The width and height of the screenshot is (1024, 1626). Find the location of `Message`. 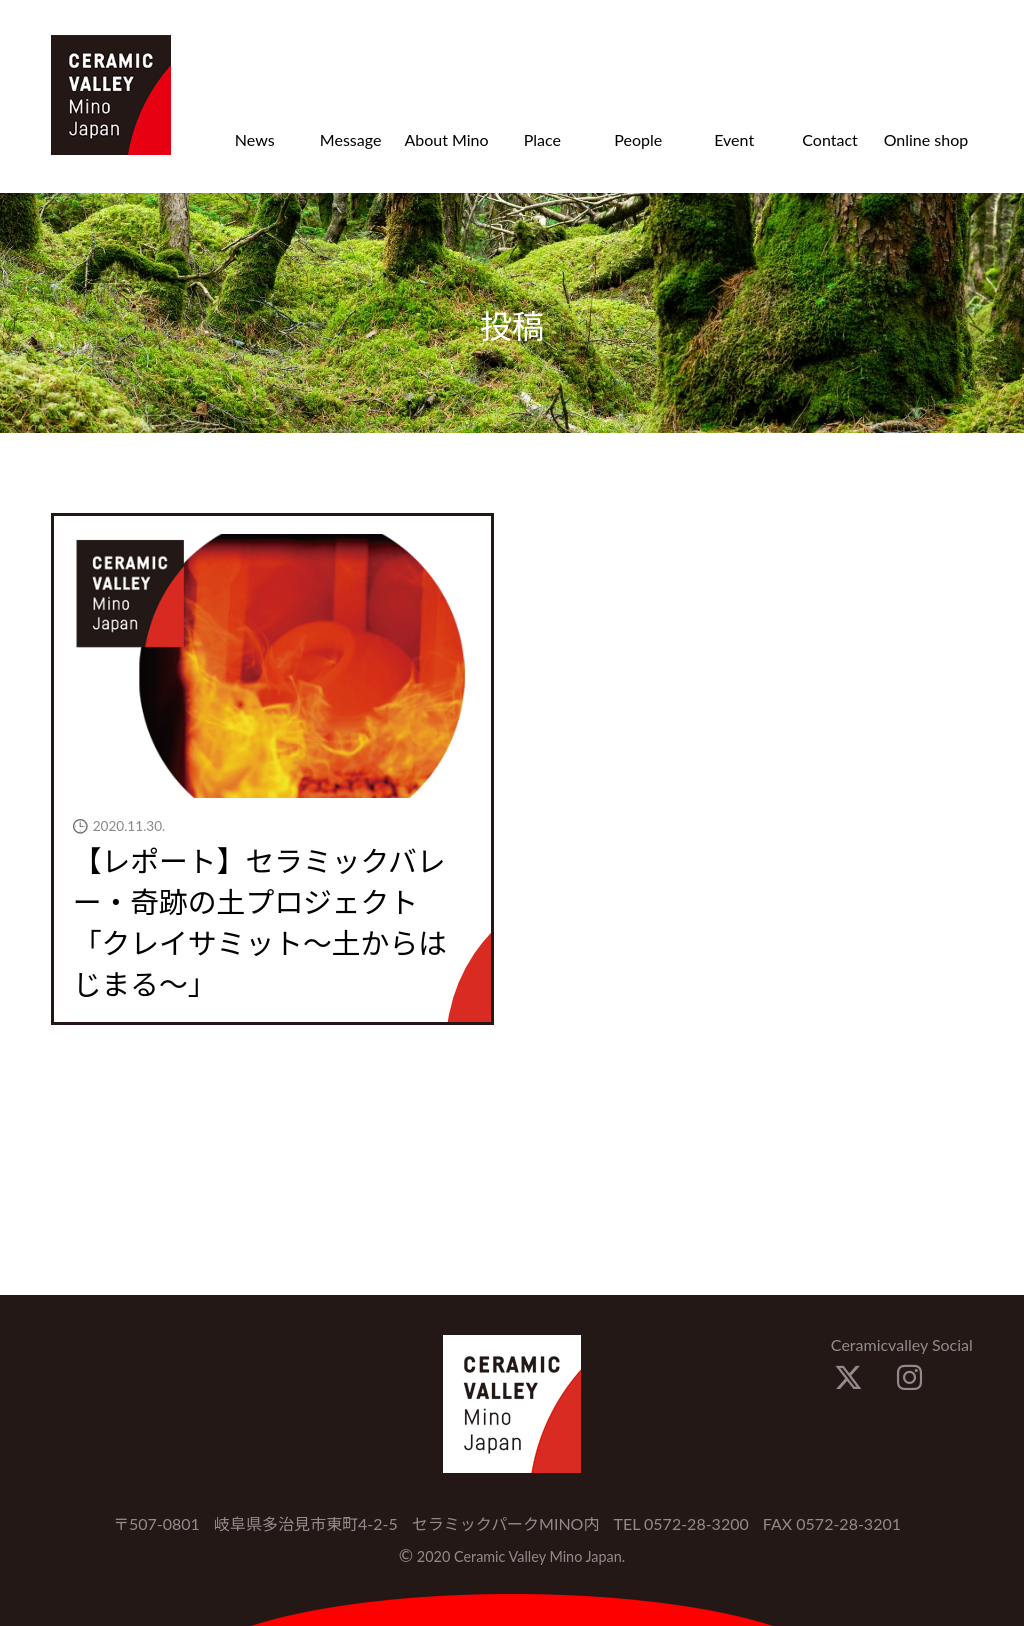

Message is located at coordinates (351, 139).